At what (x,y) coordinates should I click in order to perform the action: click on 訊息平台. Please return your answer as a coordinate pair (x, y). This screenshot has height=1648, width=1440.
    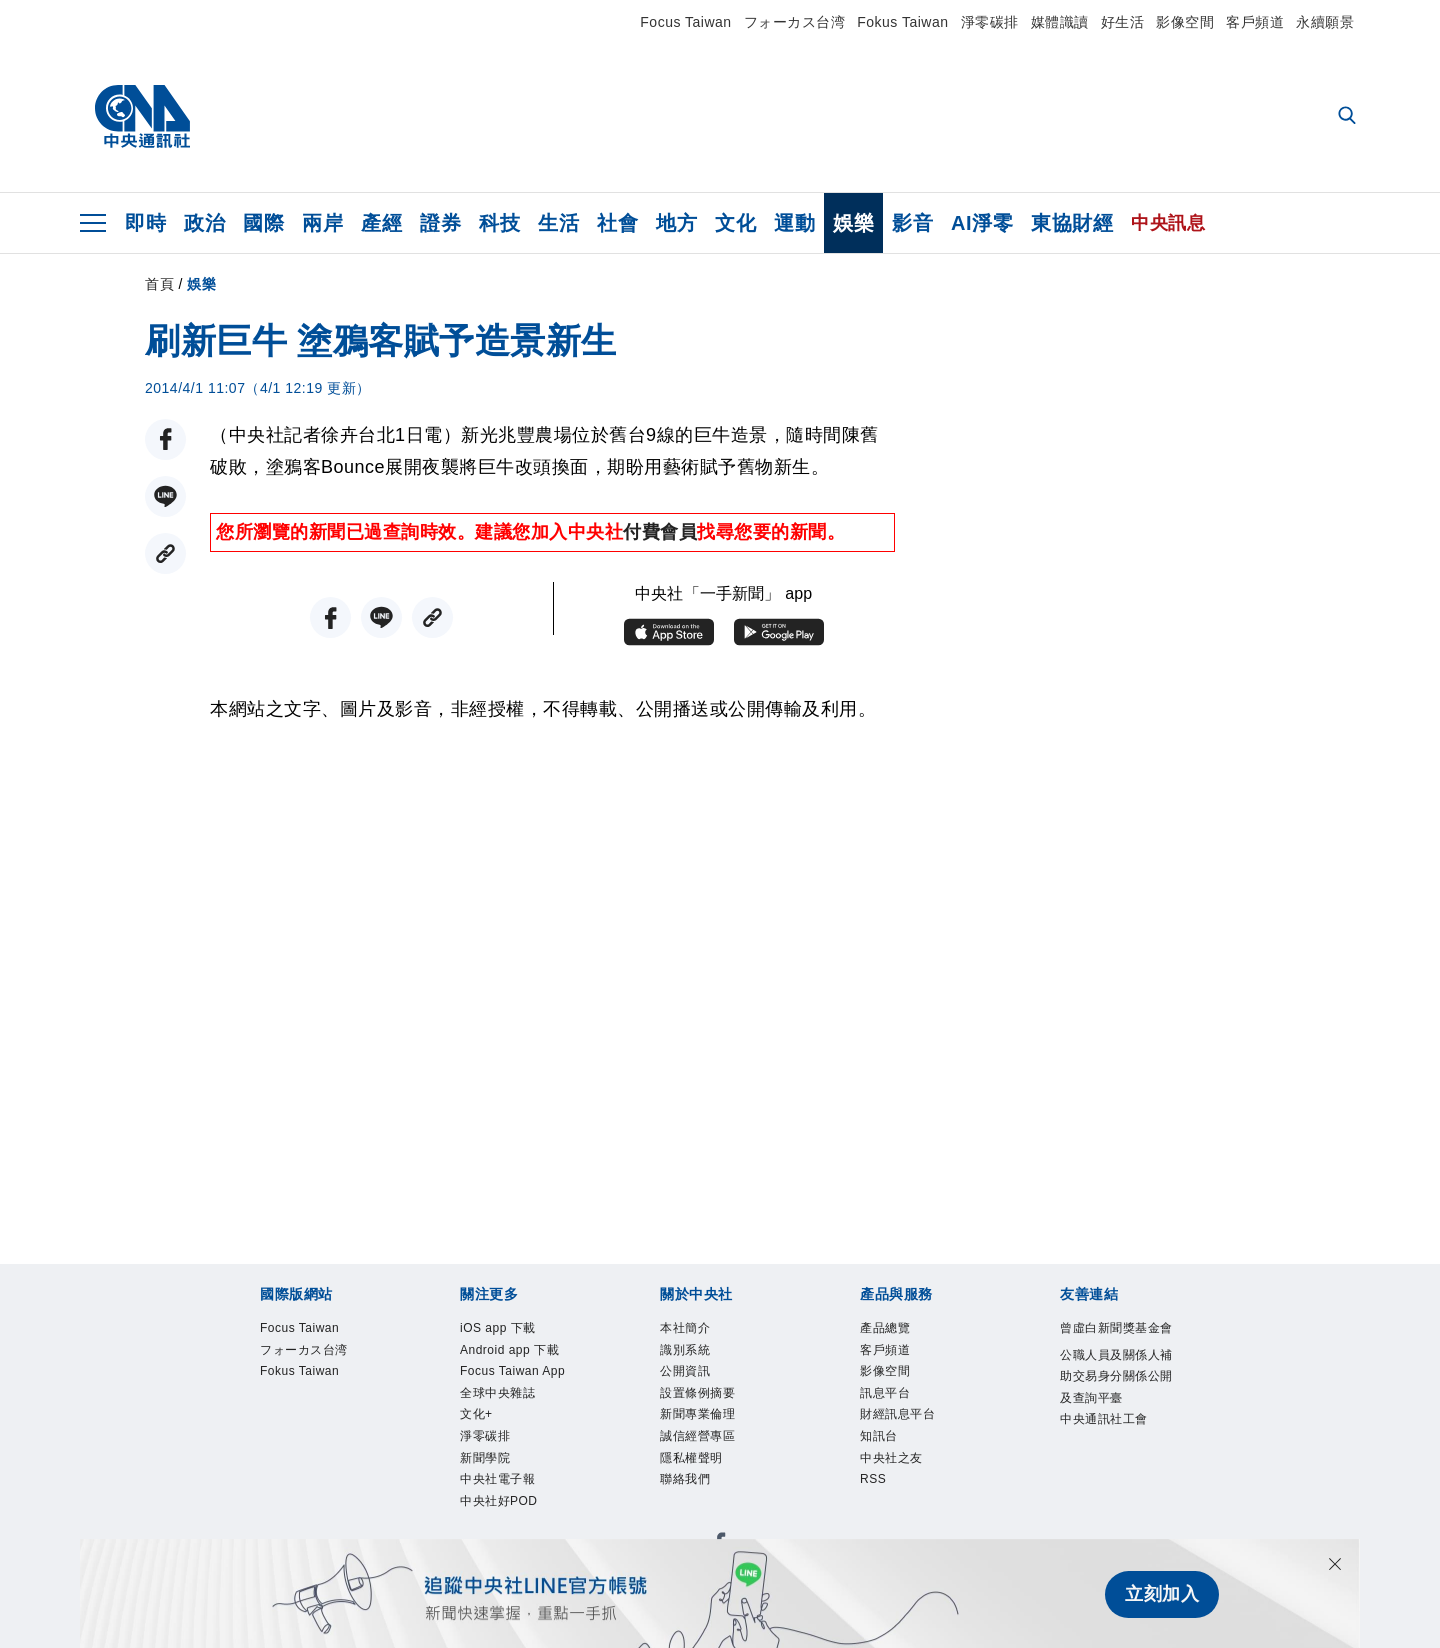
    Looking at the image, I should click on (895, 1411).